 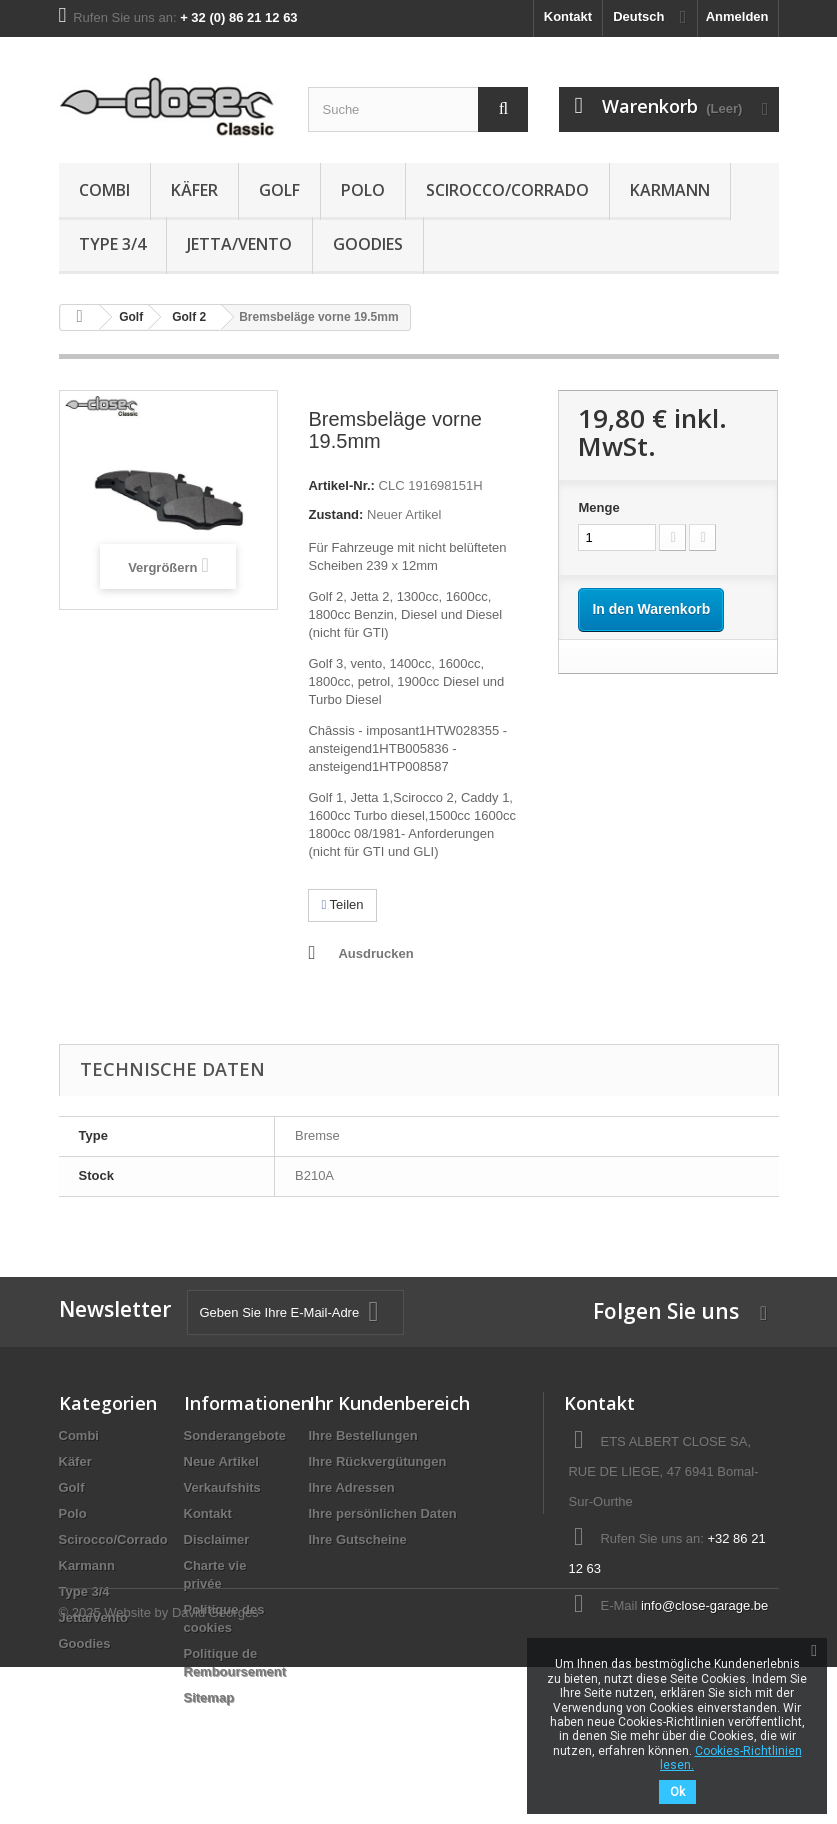 I want to click on Artikel-Nr.:, so click(x=341, y=485).